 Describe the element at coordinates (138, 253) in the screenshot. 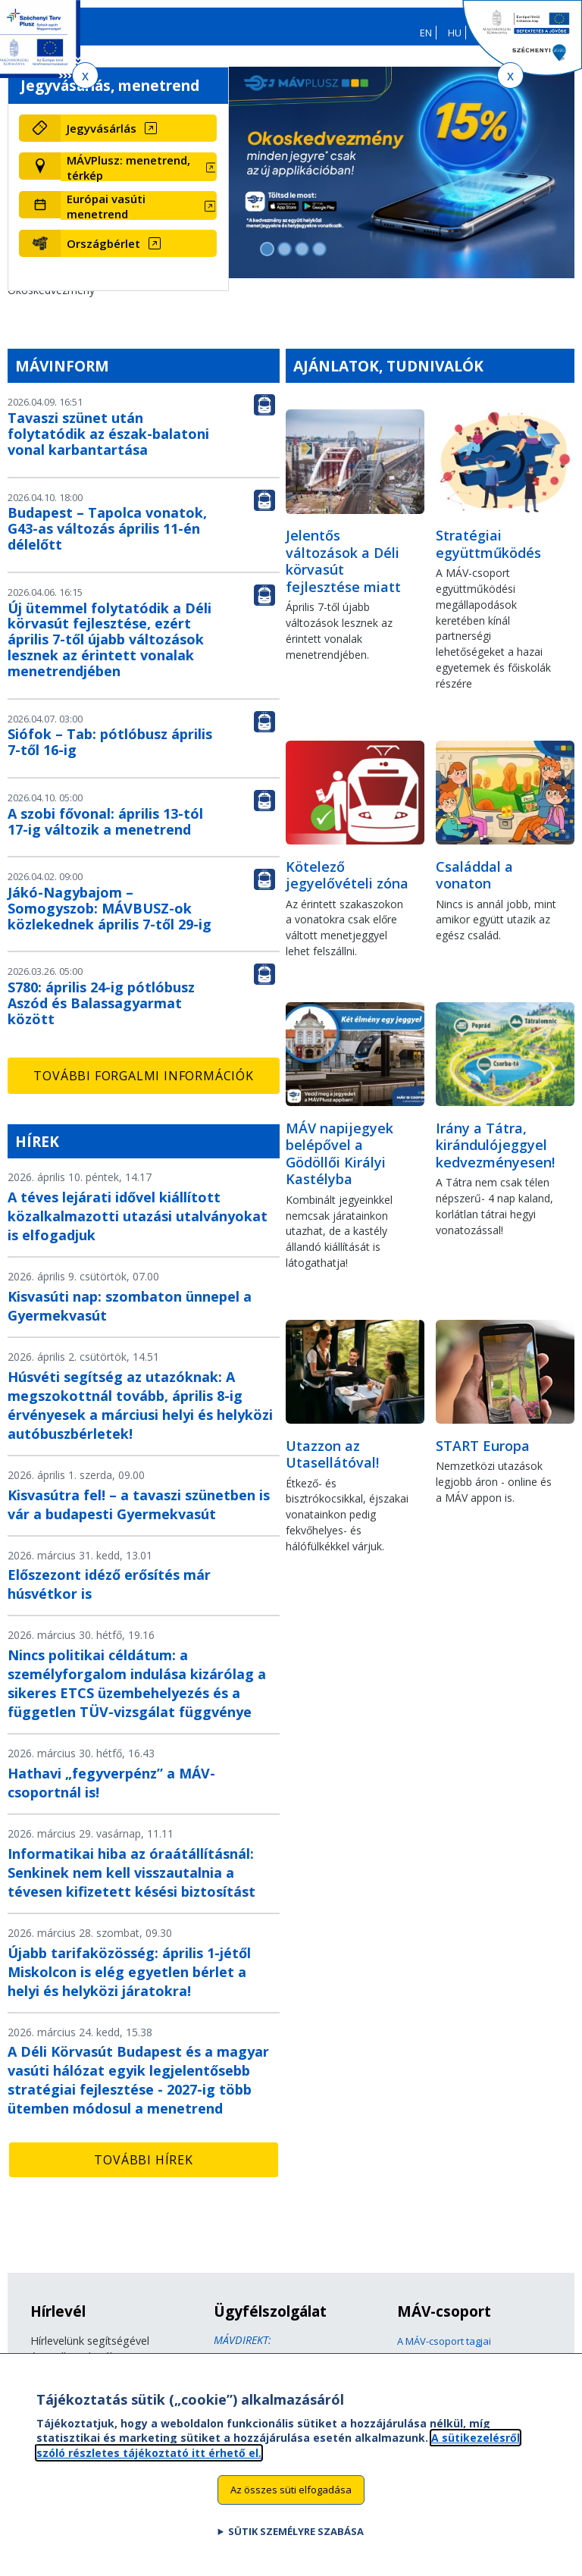

I see `[Országbérlet (új ablakban nyílik meg)]` at that location.